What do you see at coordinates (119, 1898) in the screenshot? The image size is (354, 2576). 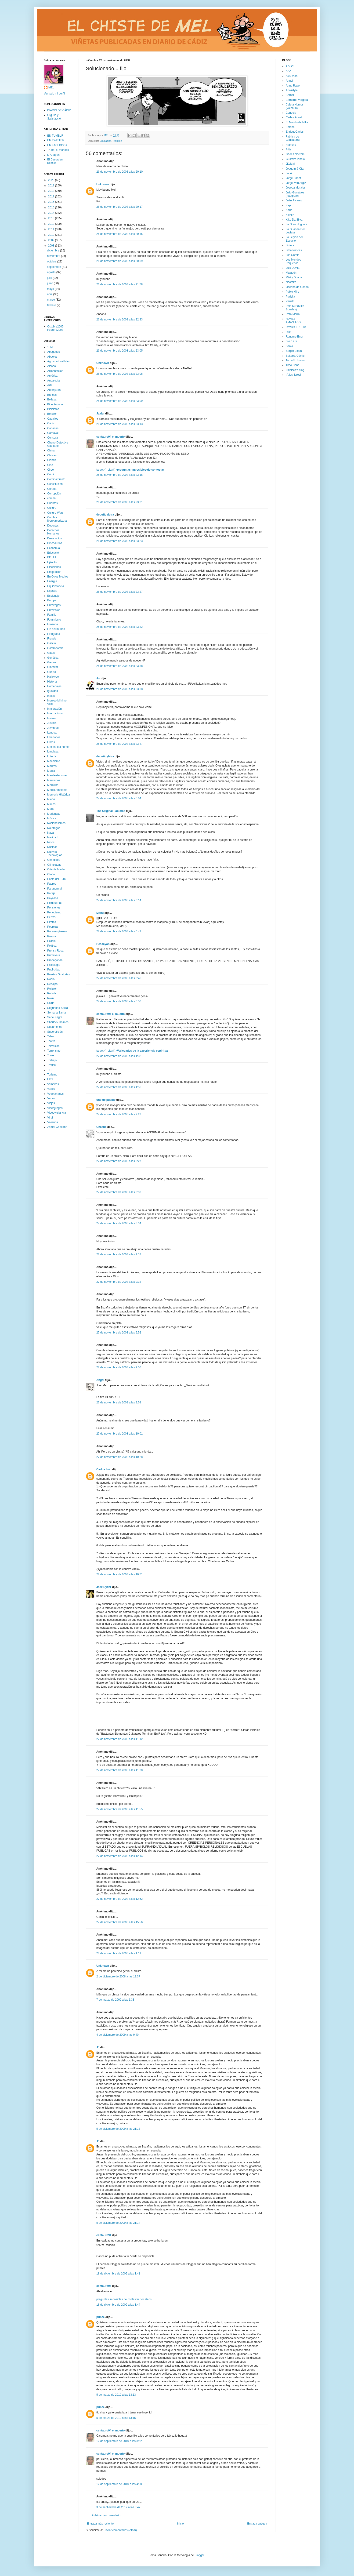 I see `27 de noviembre de 2008 a las 12:52` at bounding box center [119, 1898].